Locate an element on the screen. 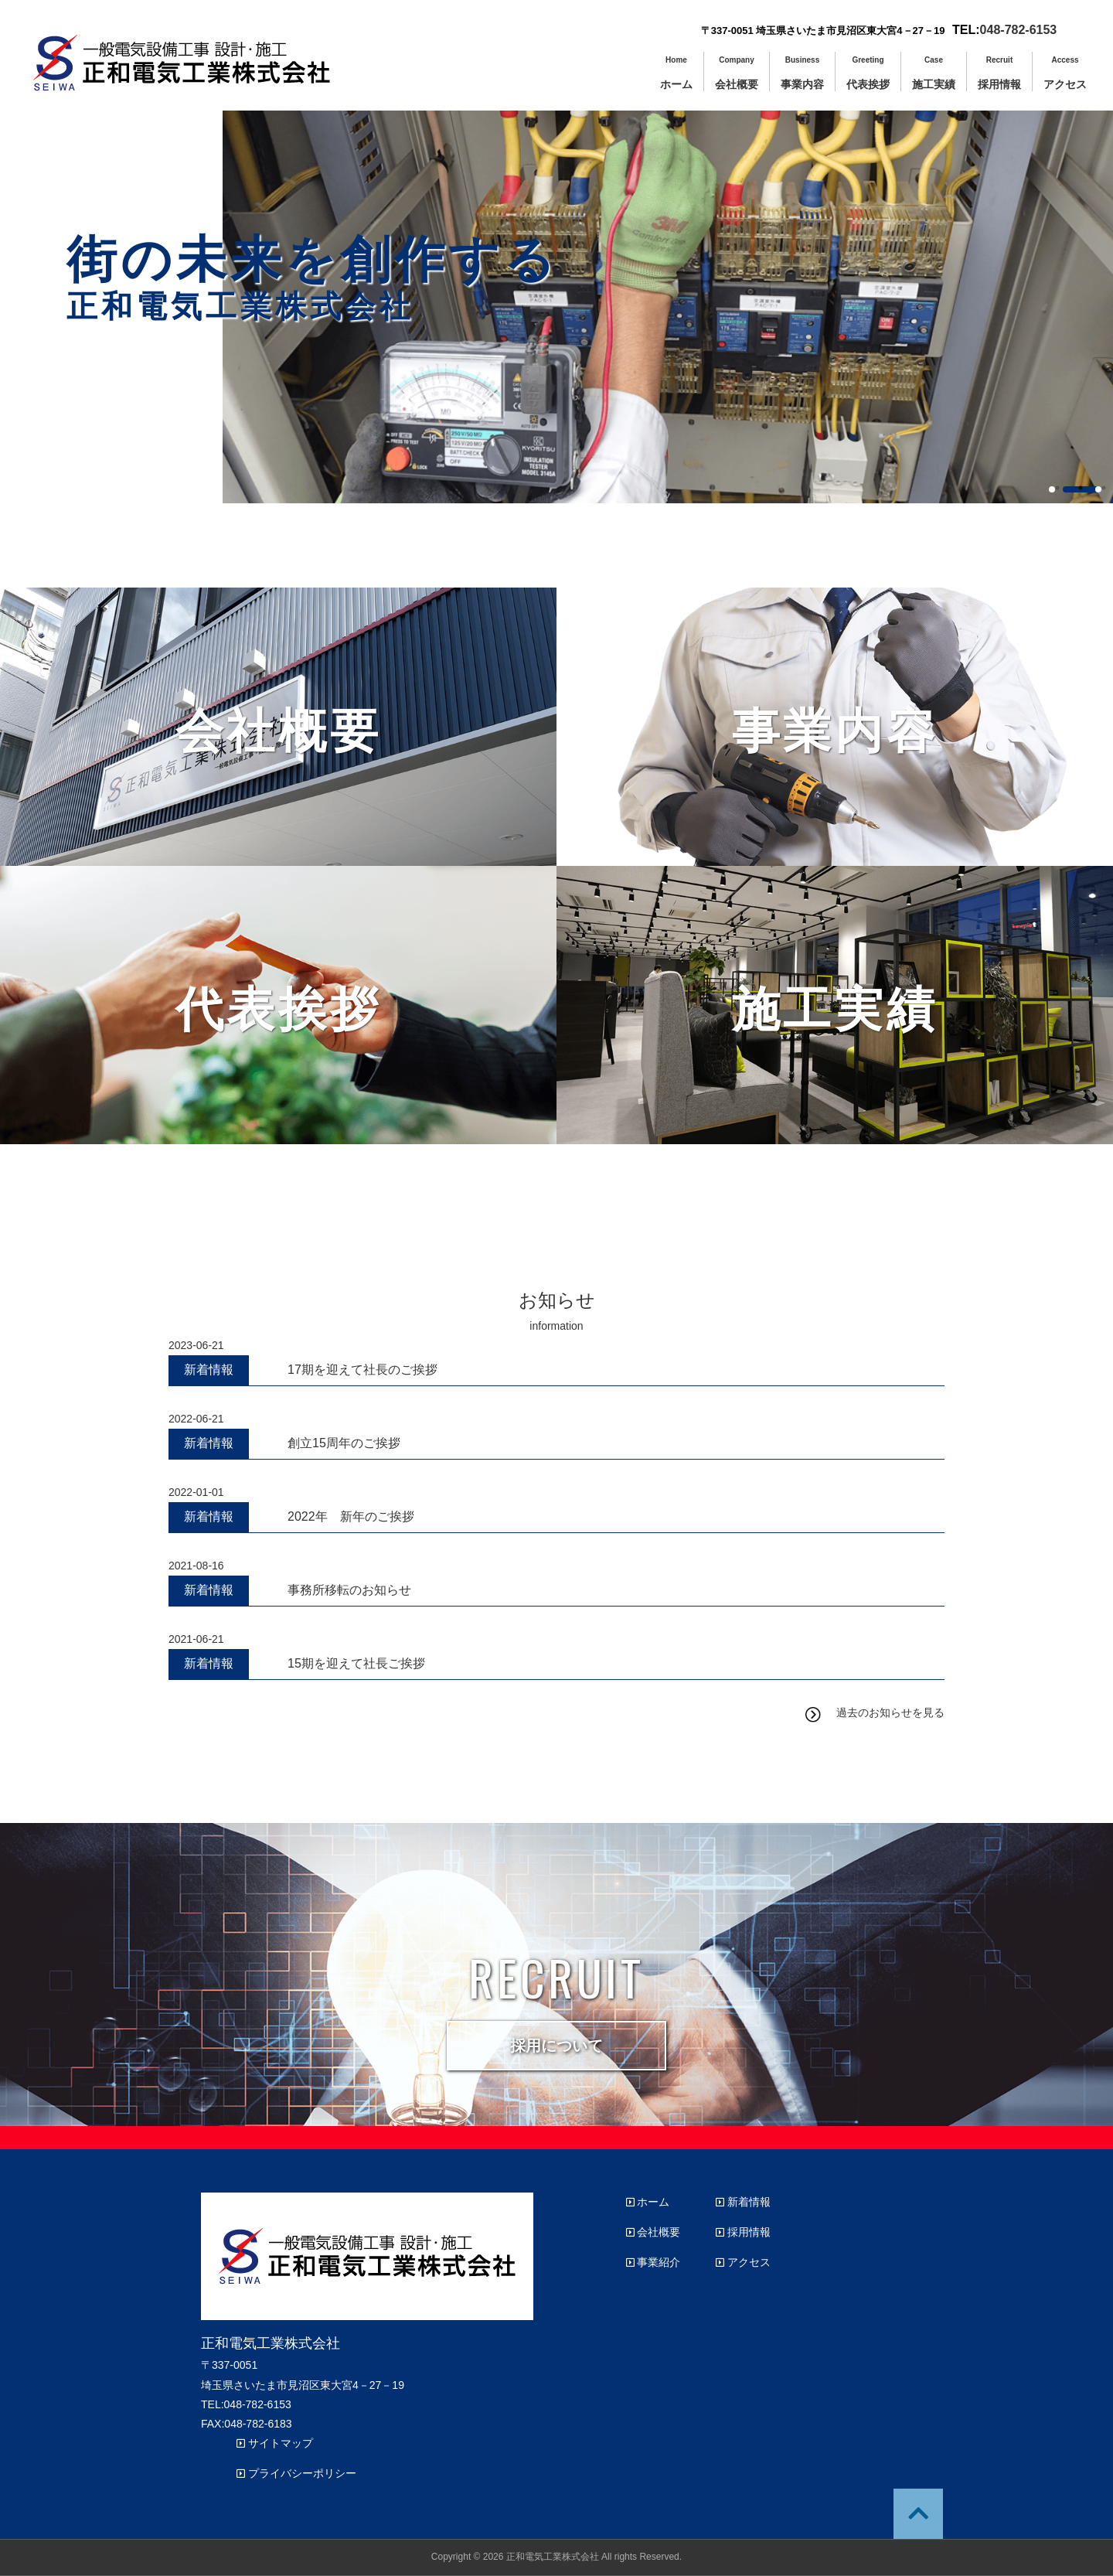 This screenshot has width=1113, height=2576. 事業紹介 is located at coordinates (653, 2262).